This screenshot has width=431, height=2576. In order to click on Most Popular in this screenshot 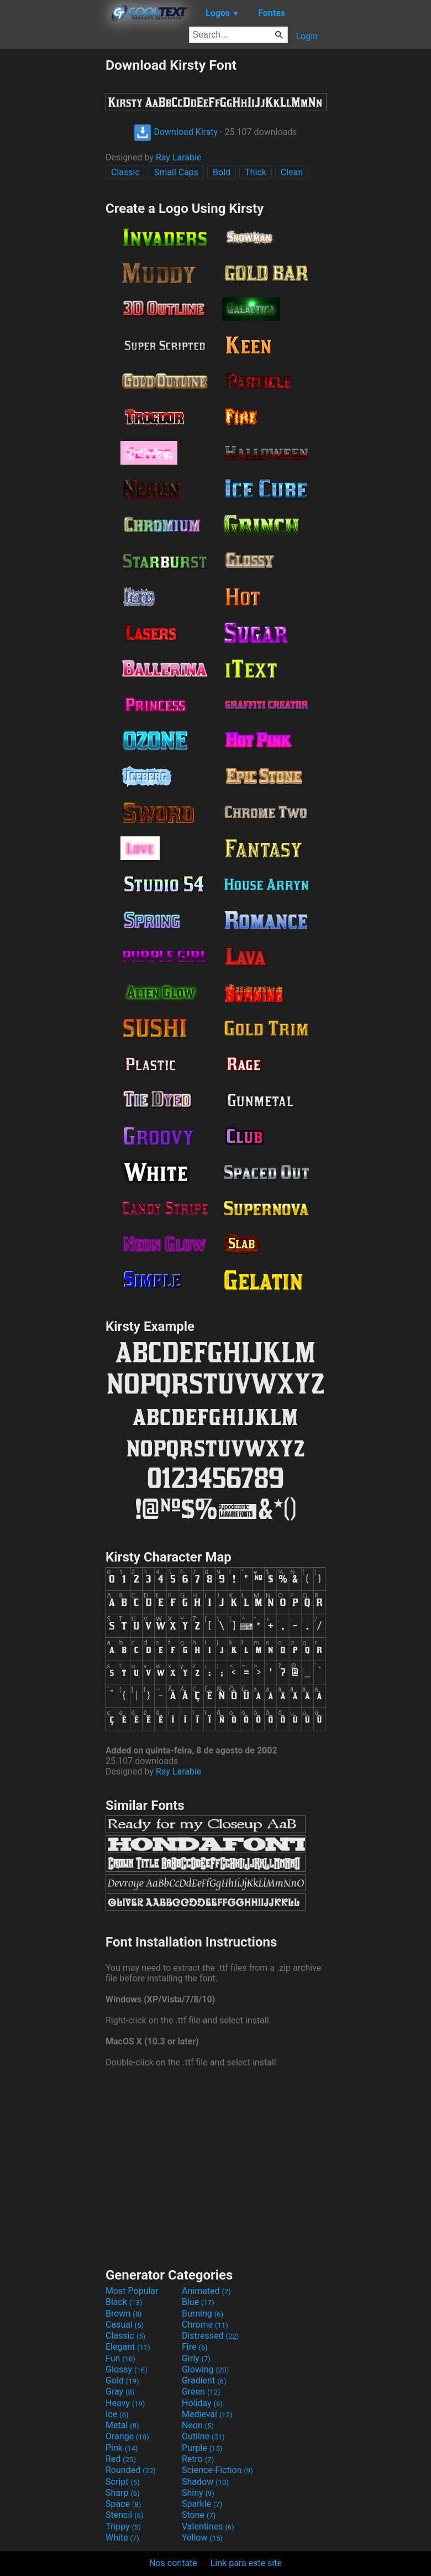, I will do `click(132, 2291)`.